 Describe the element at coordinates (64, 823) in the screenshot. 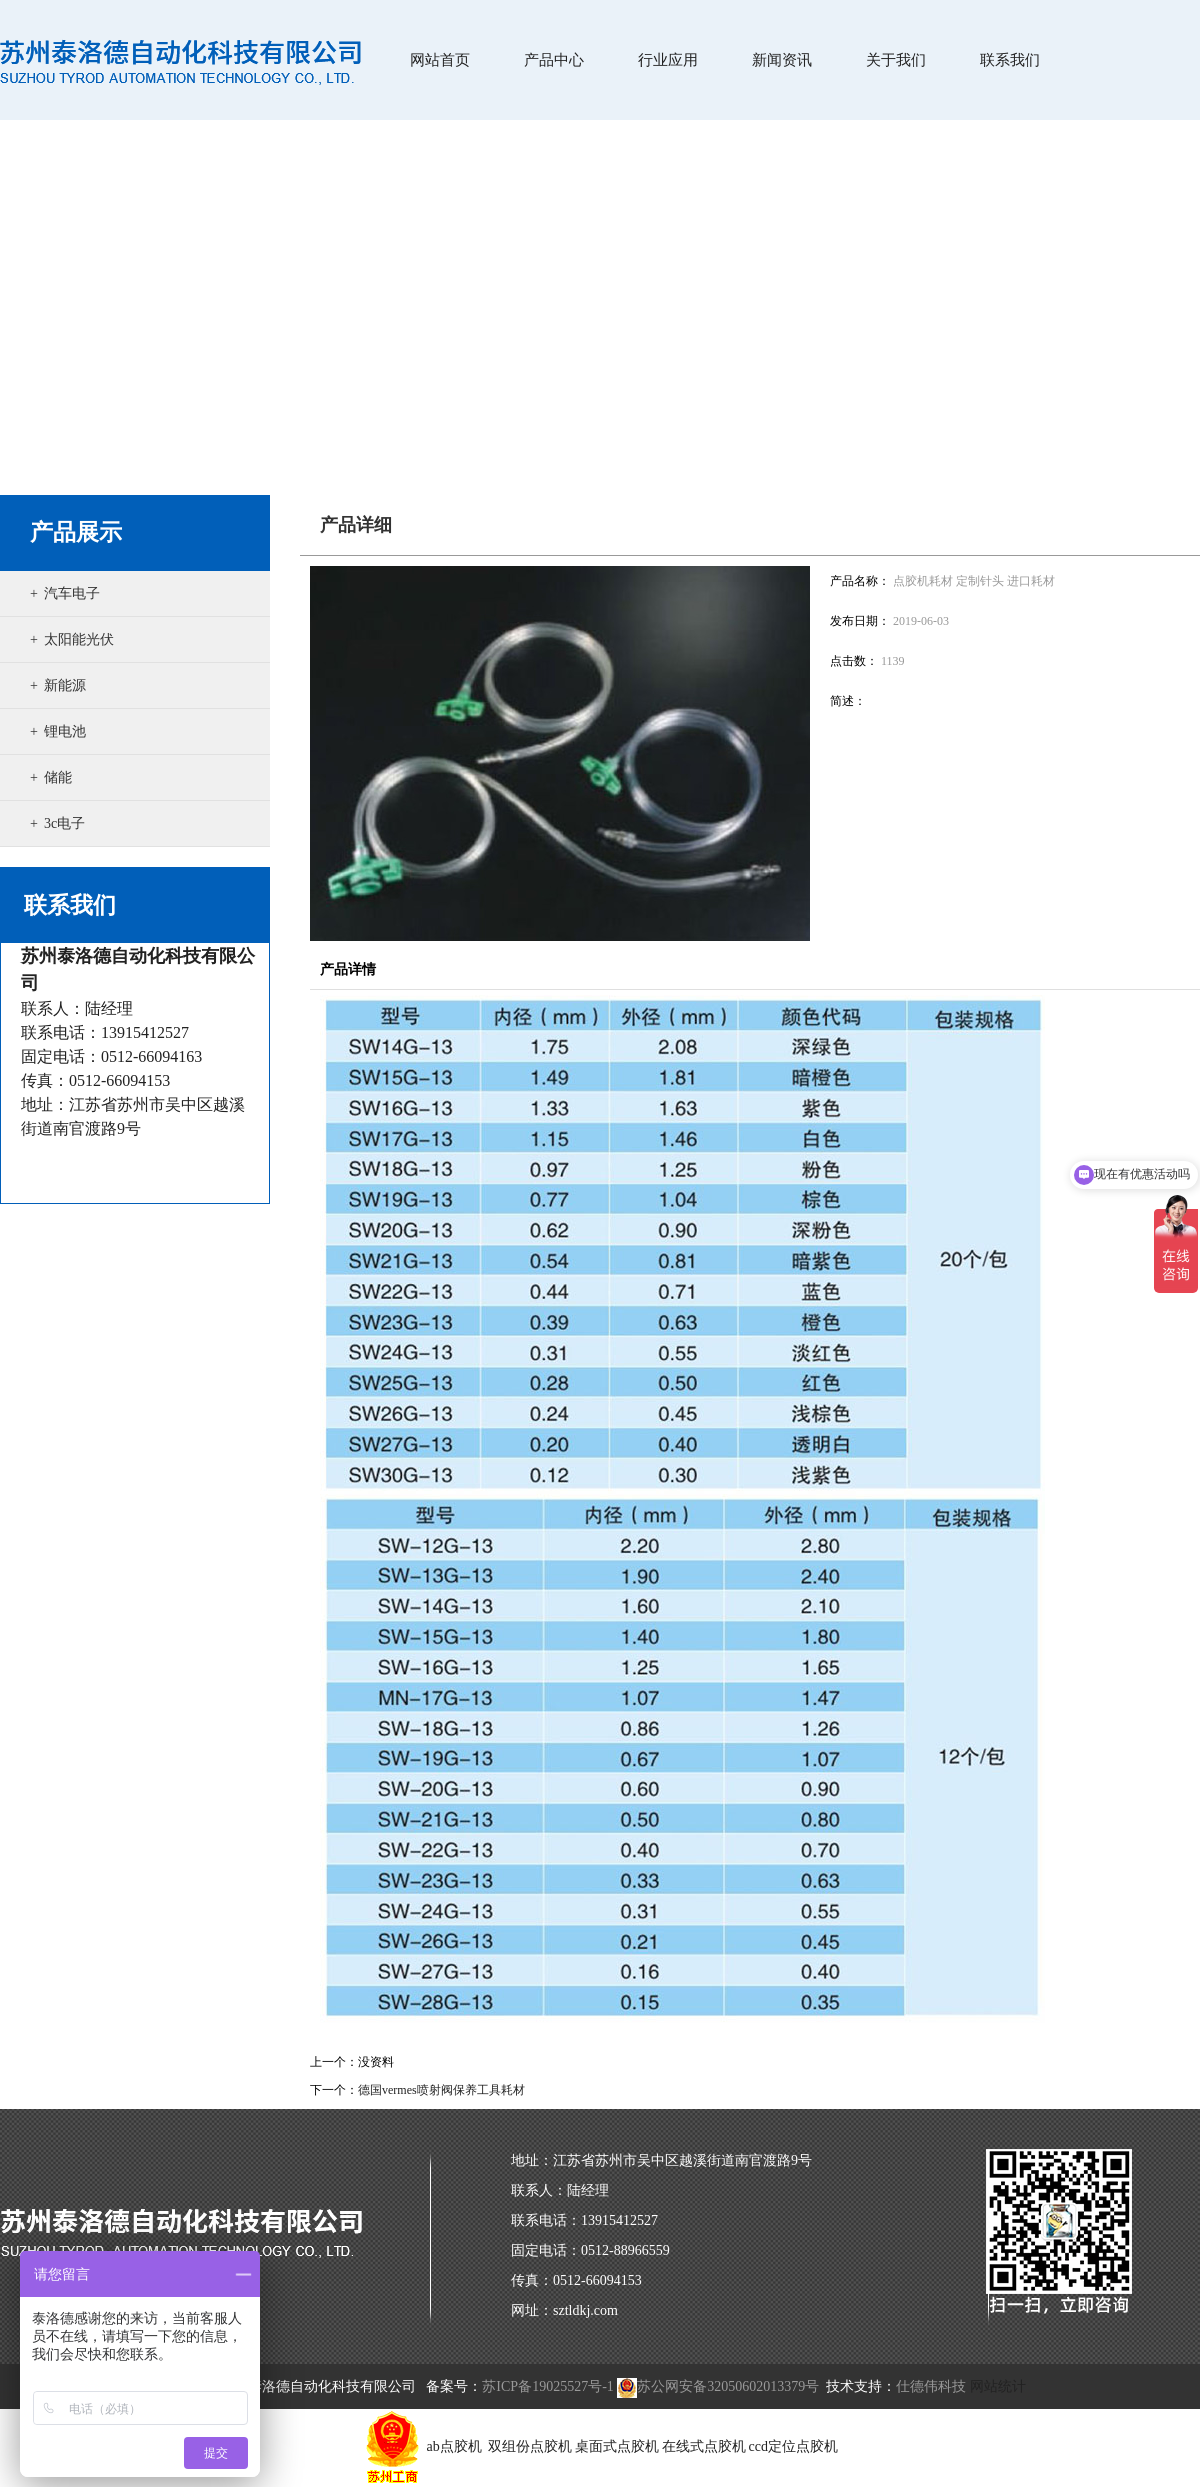

I see `3c电子` at that location.